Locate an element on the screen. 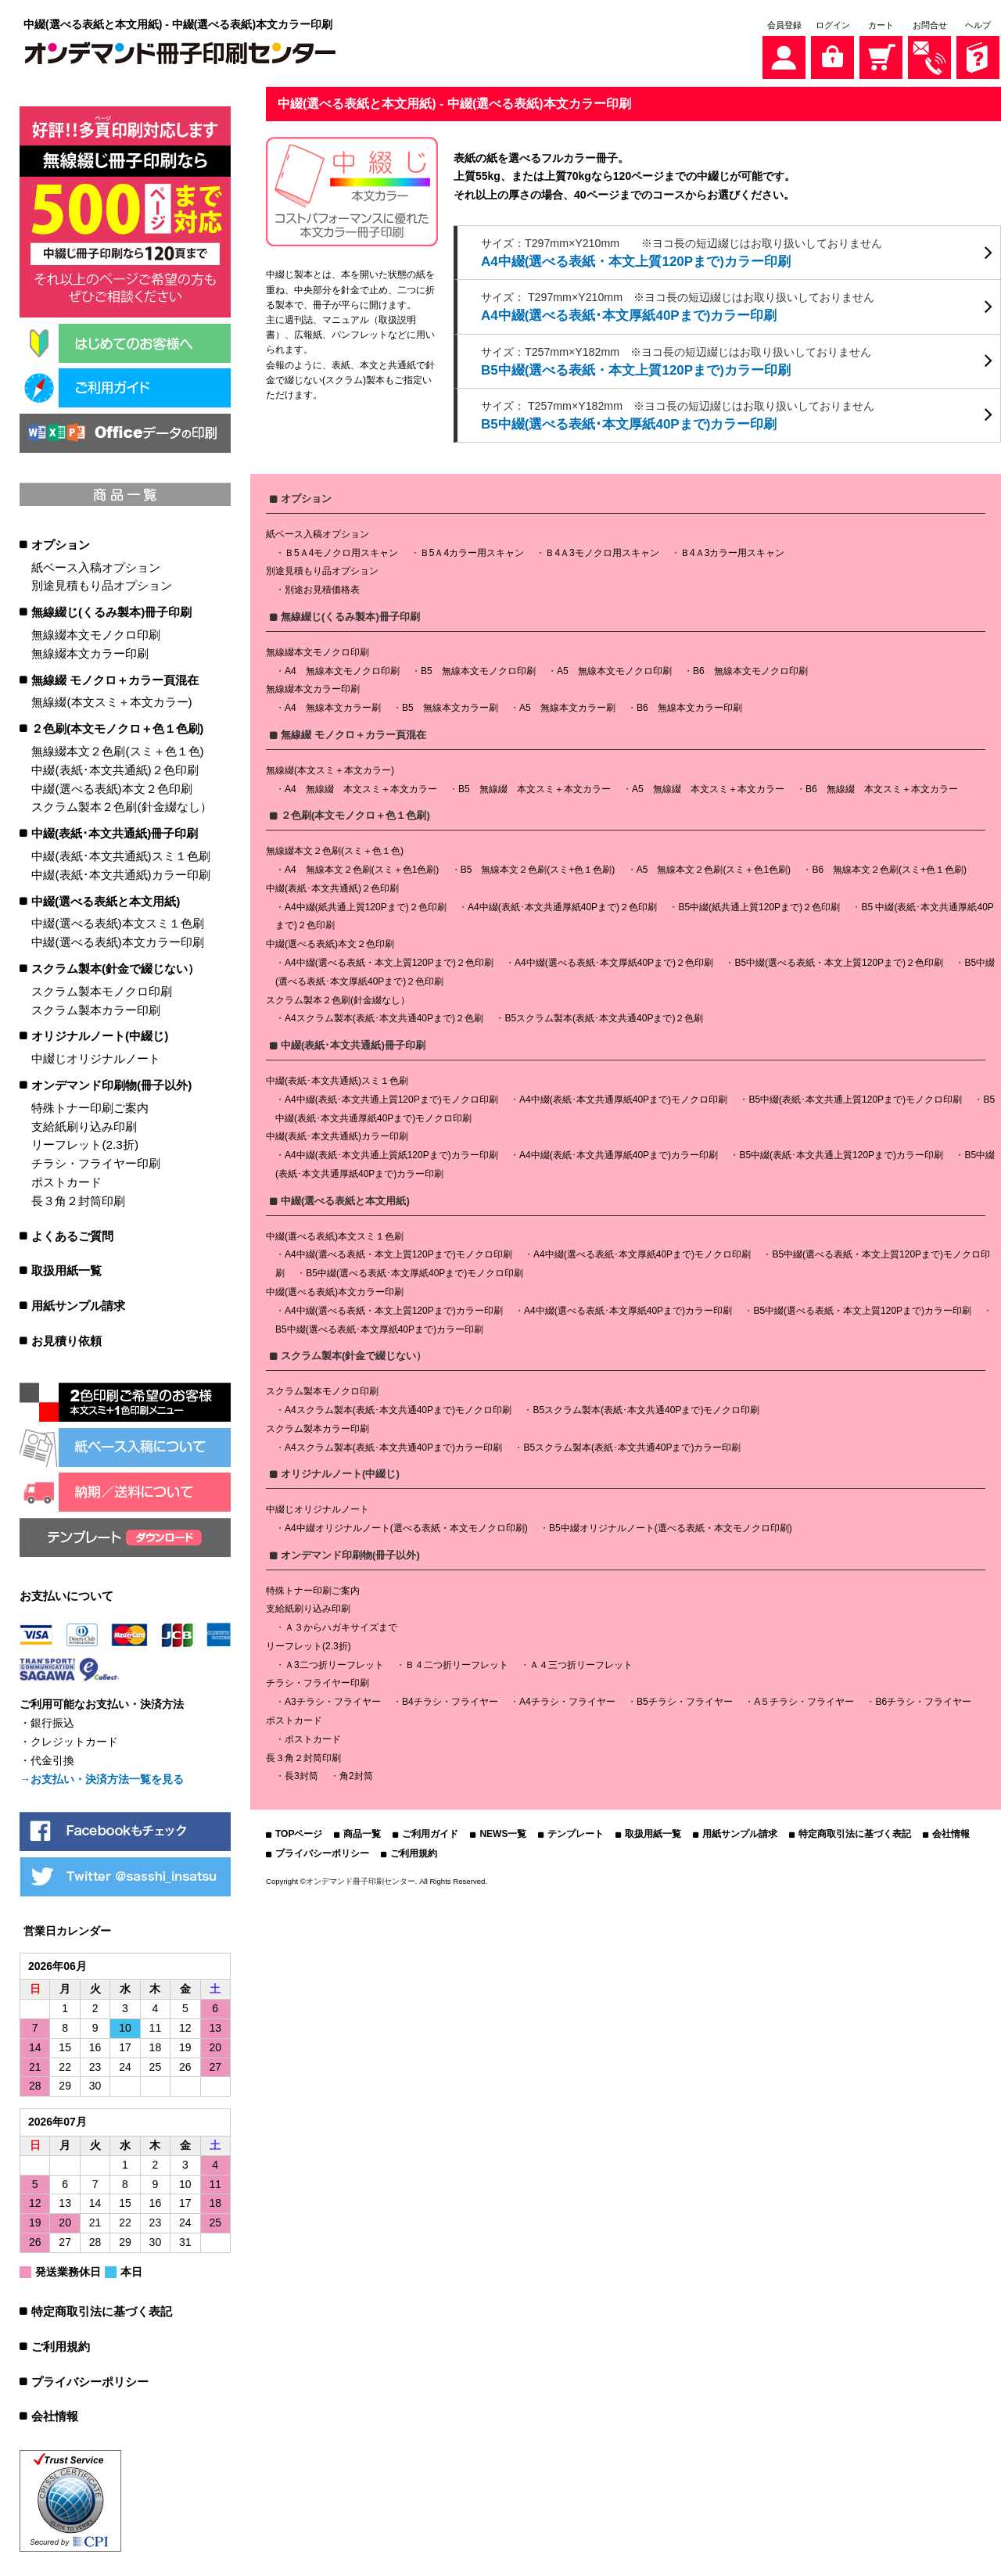 This screenshot has height=2576, width=1001. 取扱用紙一覧 is located at coordinates (66, 1268).